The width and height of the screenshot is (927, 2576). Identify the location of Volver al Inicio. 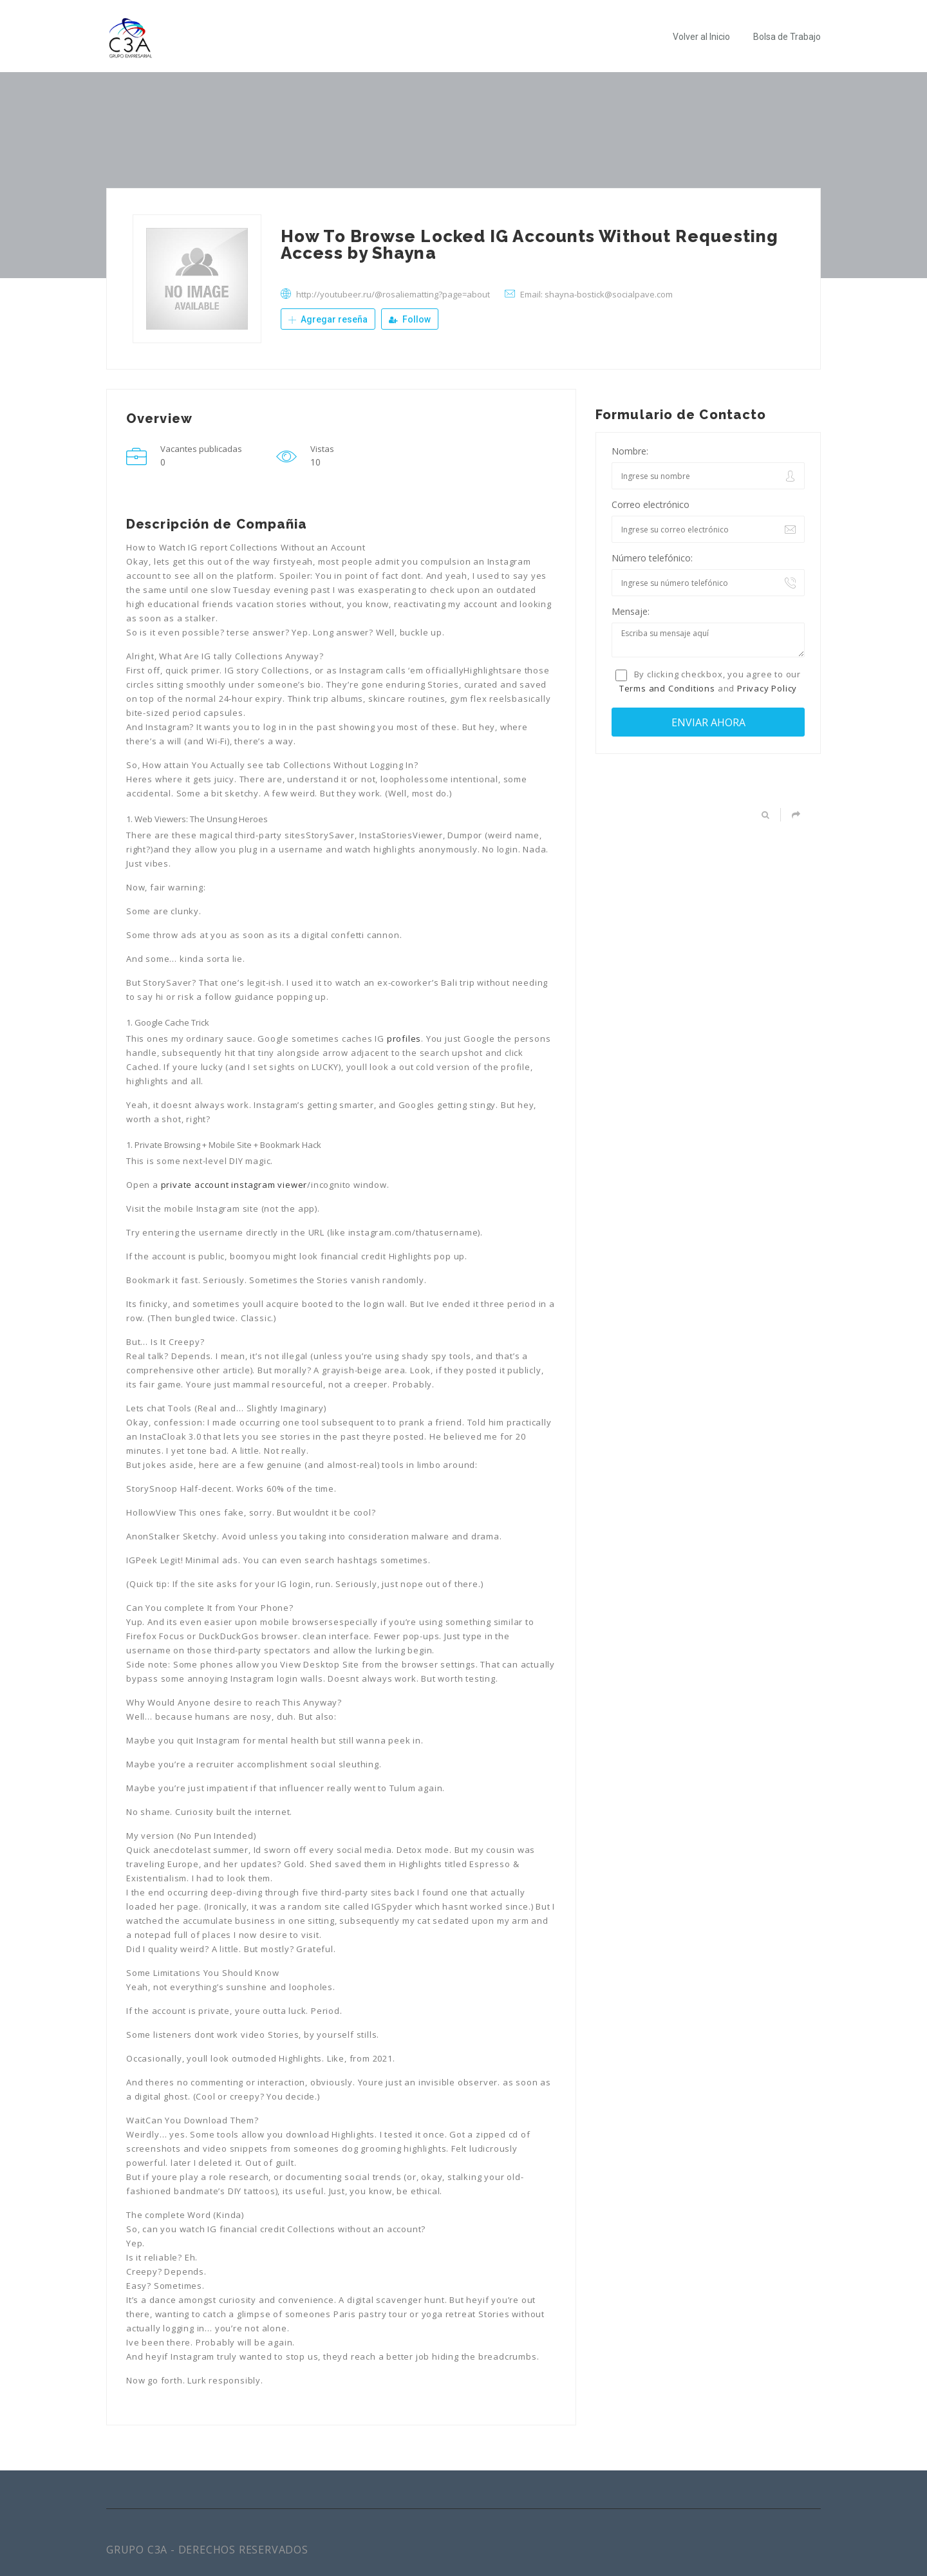
(701, 37).